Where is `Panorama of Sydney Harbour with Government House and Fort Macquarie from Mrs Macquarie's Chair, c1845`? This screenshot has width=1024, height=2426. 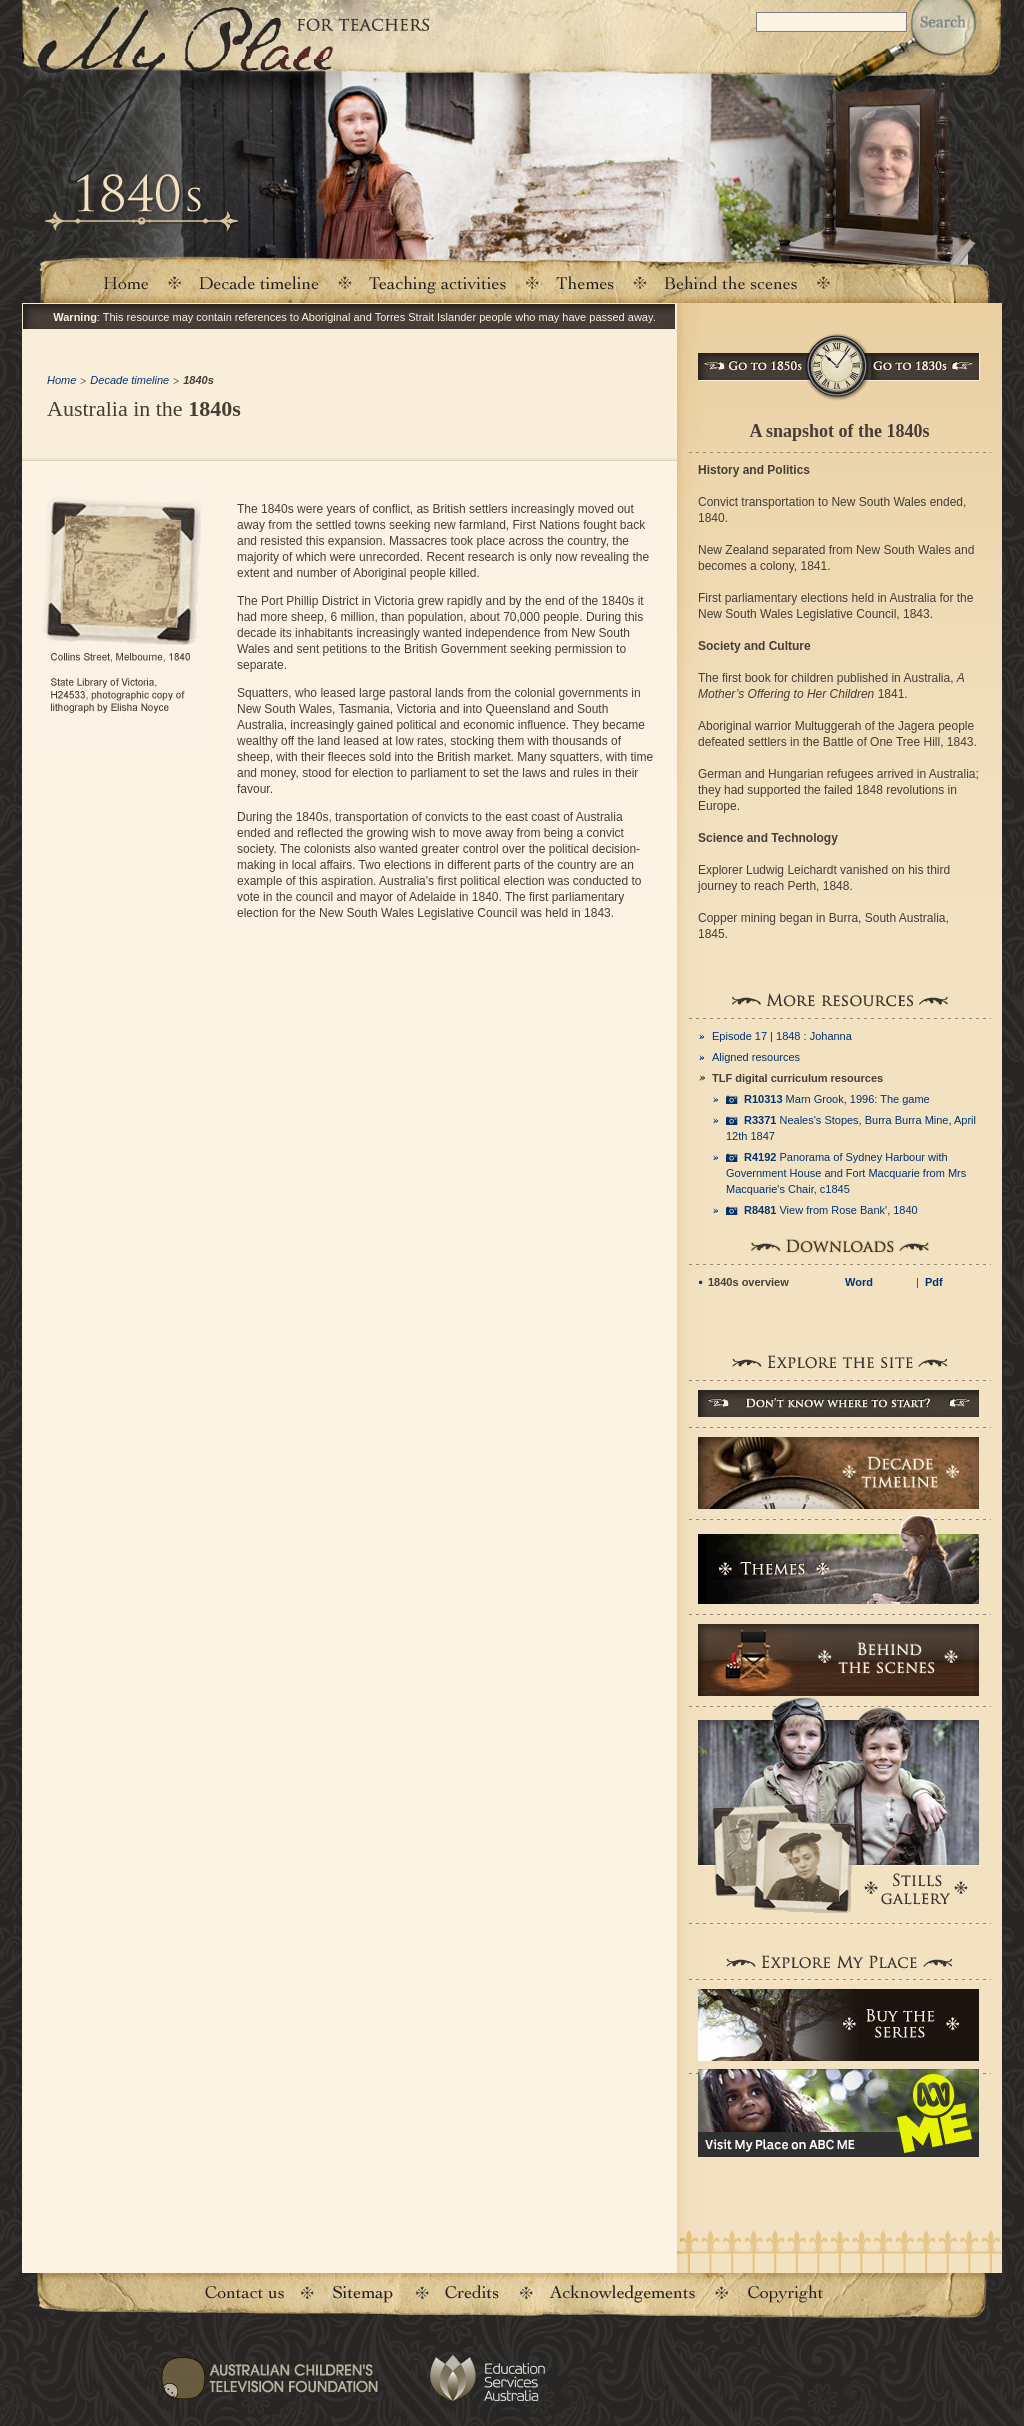
Panorama of Sydney Harbour with Government House and Fort Macquarie from Mrs Macquarie's Chair, c1845 is located at coordinates (846, 1173).